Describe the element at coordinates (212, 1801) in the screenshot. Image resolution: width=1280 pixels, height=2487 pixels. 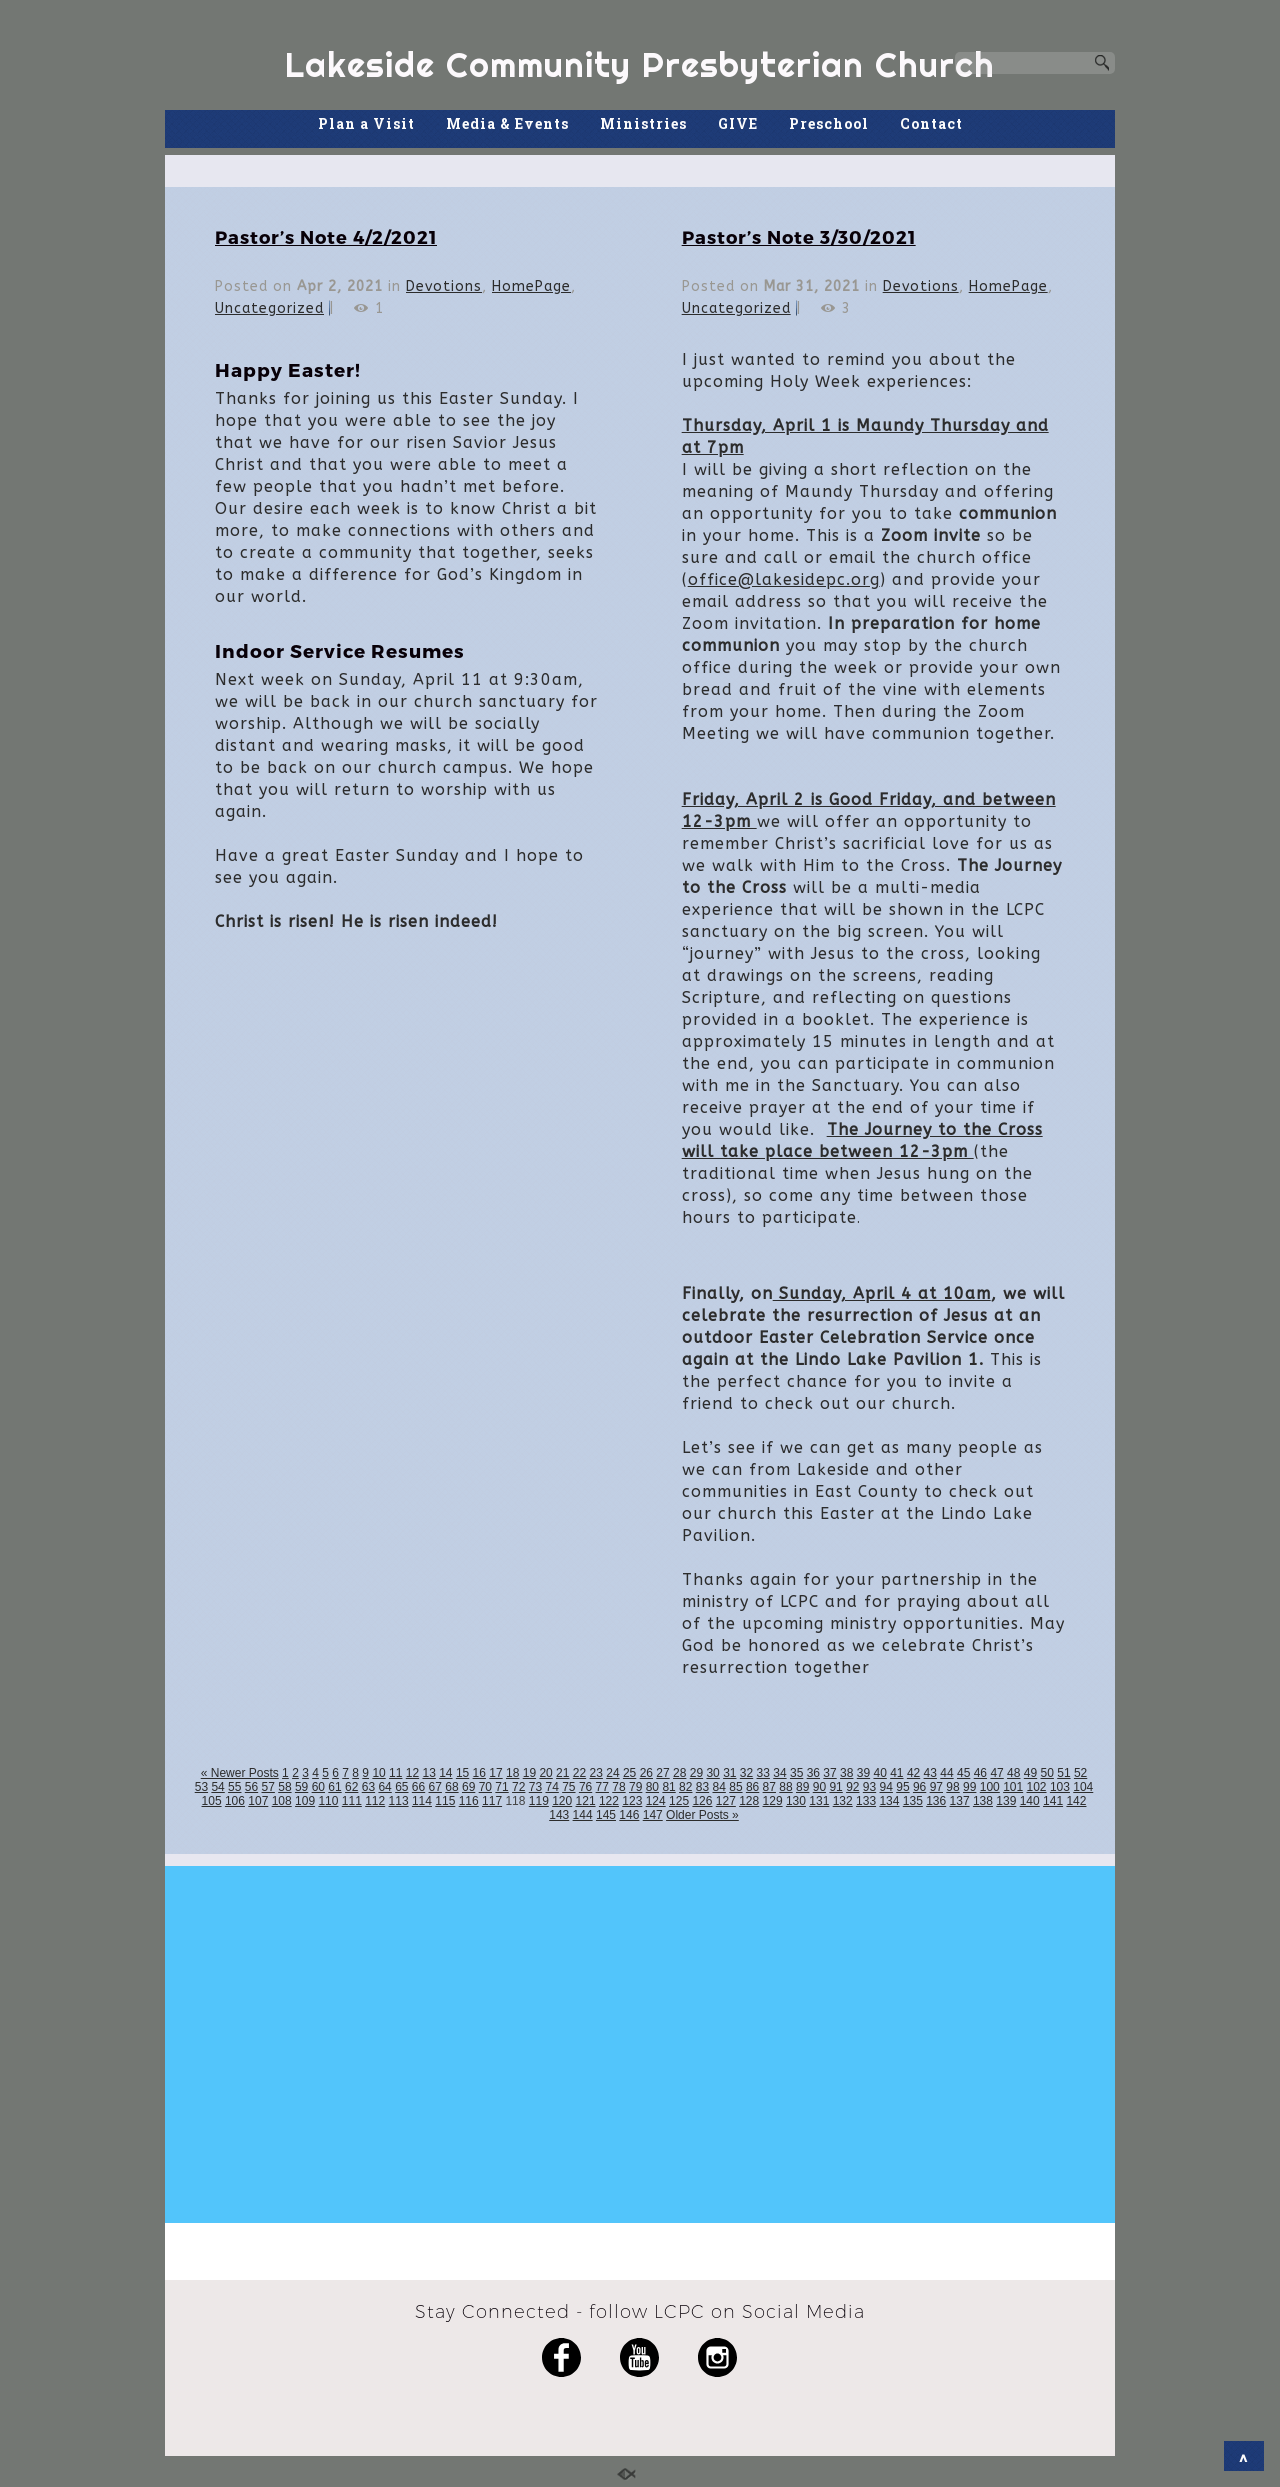
I see `105` at that location.